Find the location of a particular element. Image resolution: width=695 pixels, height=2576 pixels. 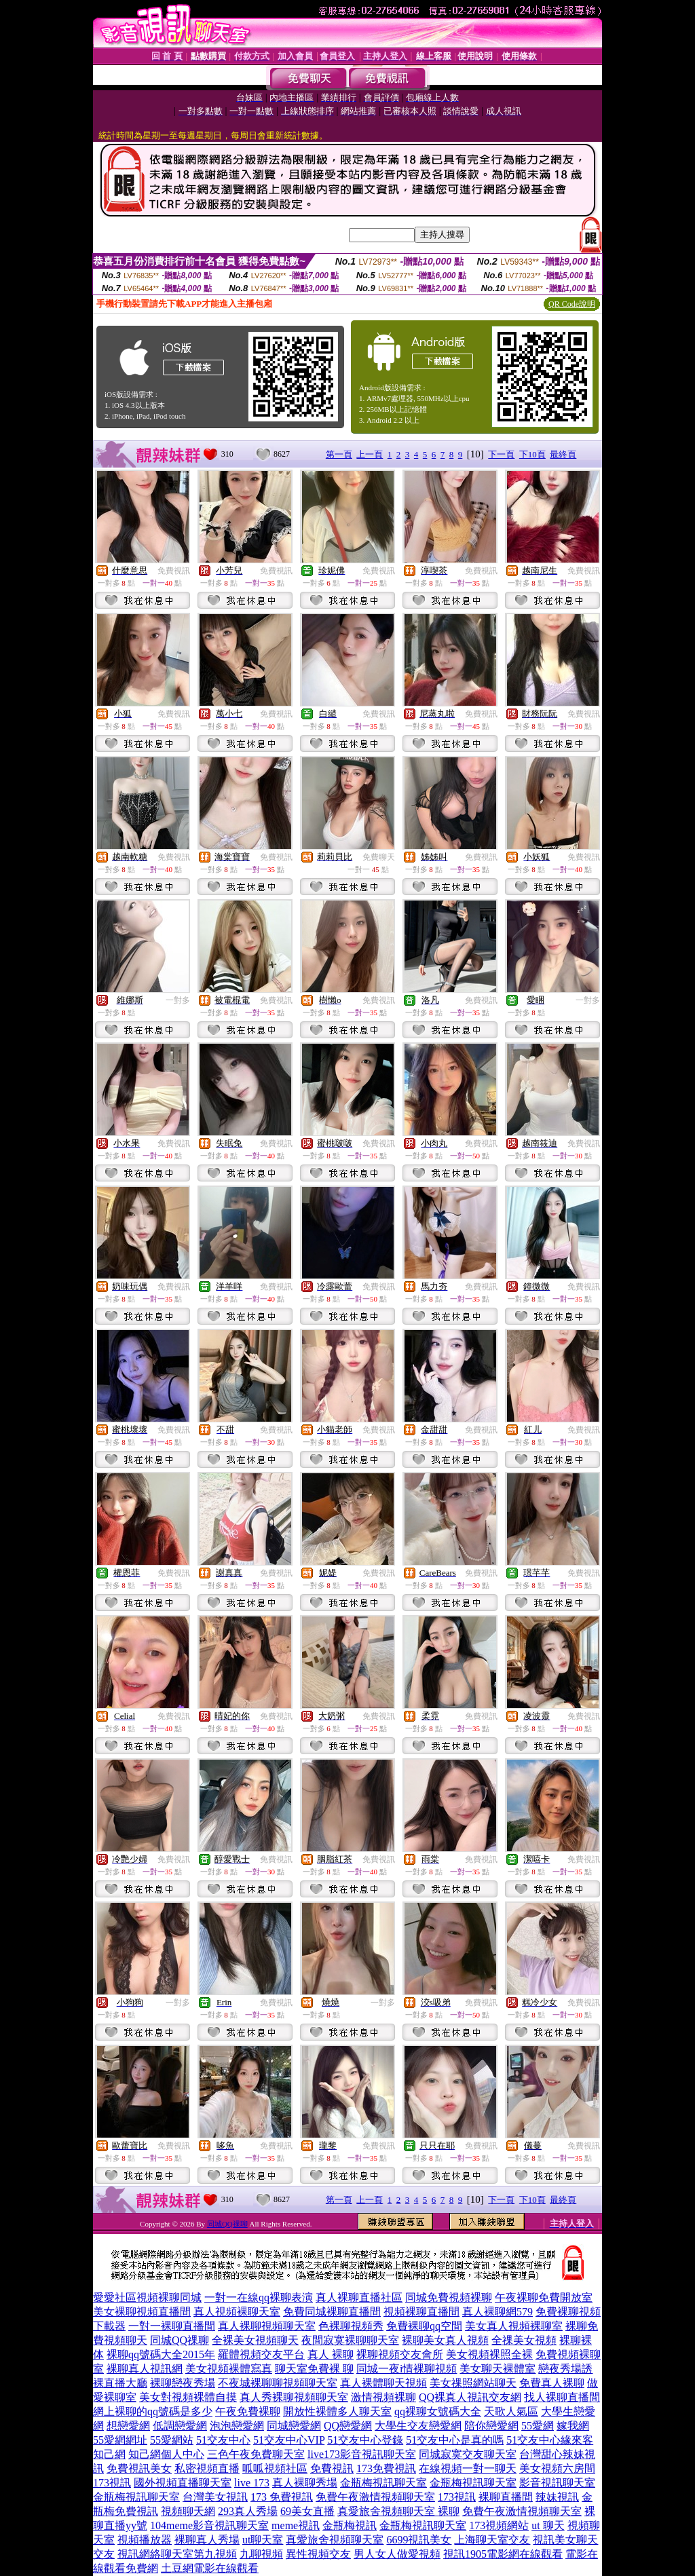

免費聊天 is located at coordinates (378, 857).